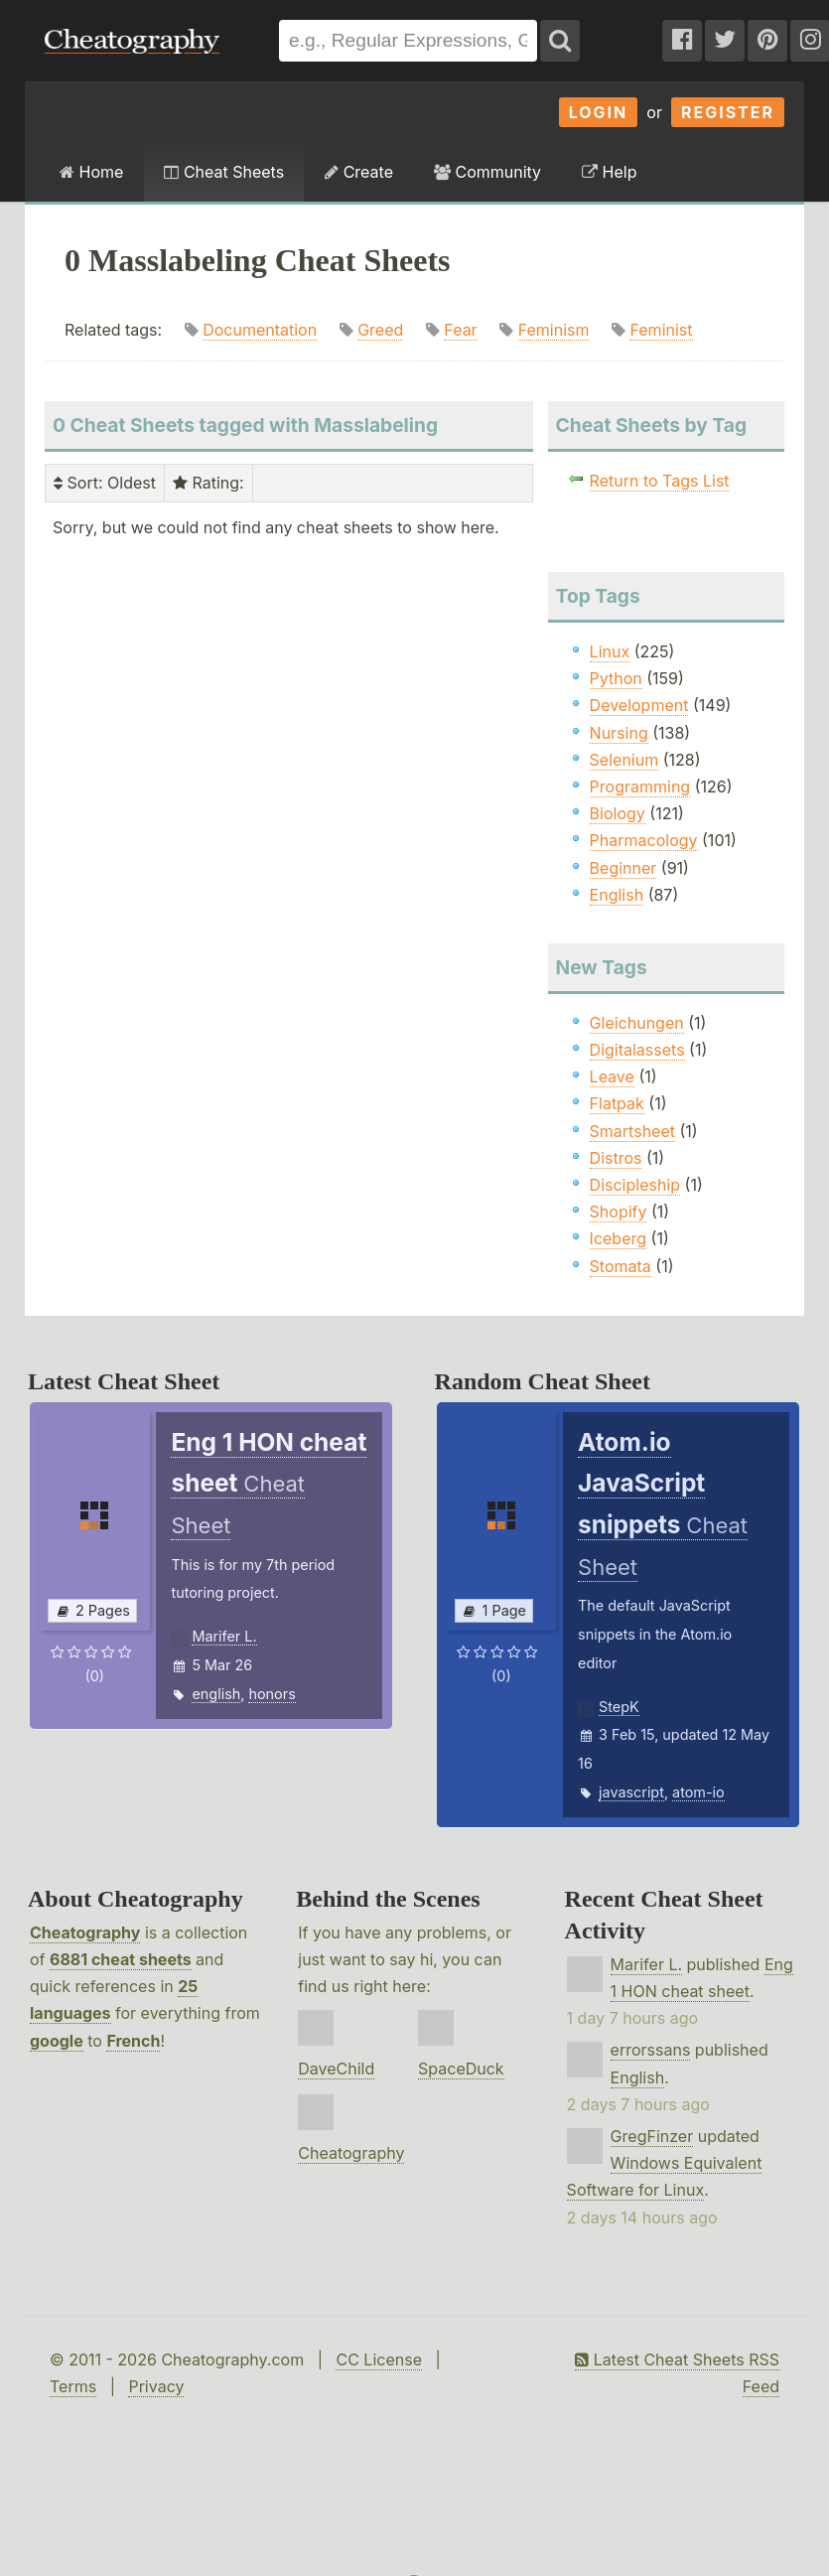 This screenshot has height=2576, width=829. What do you see at coordinates (637, 1050) in the screenshot?
I see `Digitalassets` at bounding box center [637, 1050].